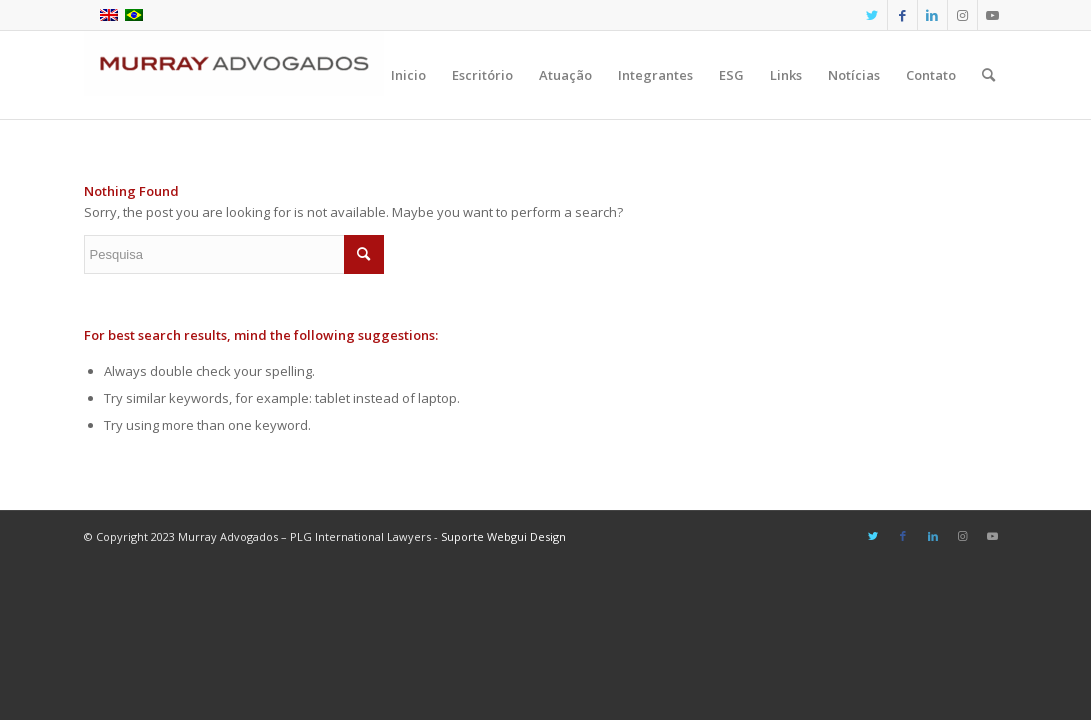 Image resolution: width=1091 pixels, height=720 pixels. I want to click on [Pesquisa], so click(988, 75).